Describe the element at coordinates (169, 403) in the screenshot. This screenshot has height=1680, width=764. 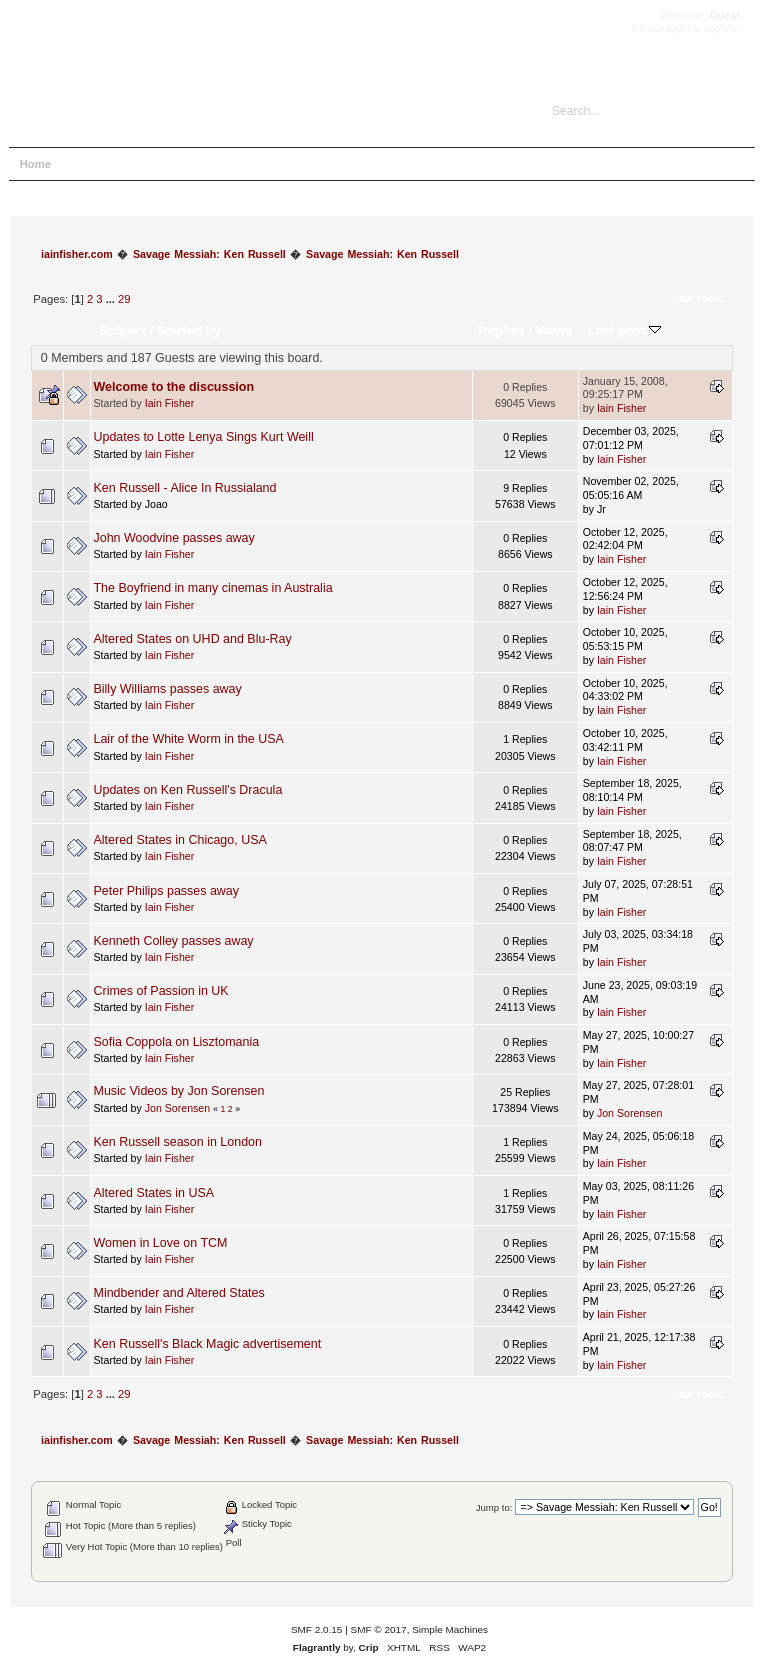
I see `Iain Fisher` at that location.